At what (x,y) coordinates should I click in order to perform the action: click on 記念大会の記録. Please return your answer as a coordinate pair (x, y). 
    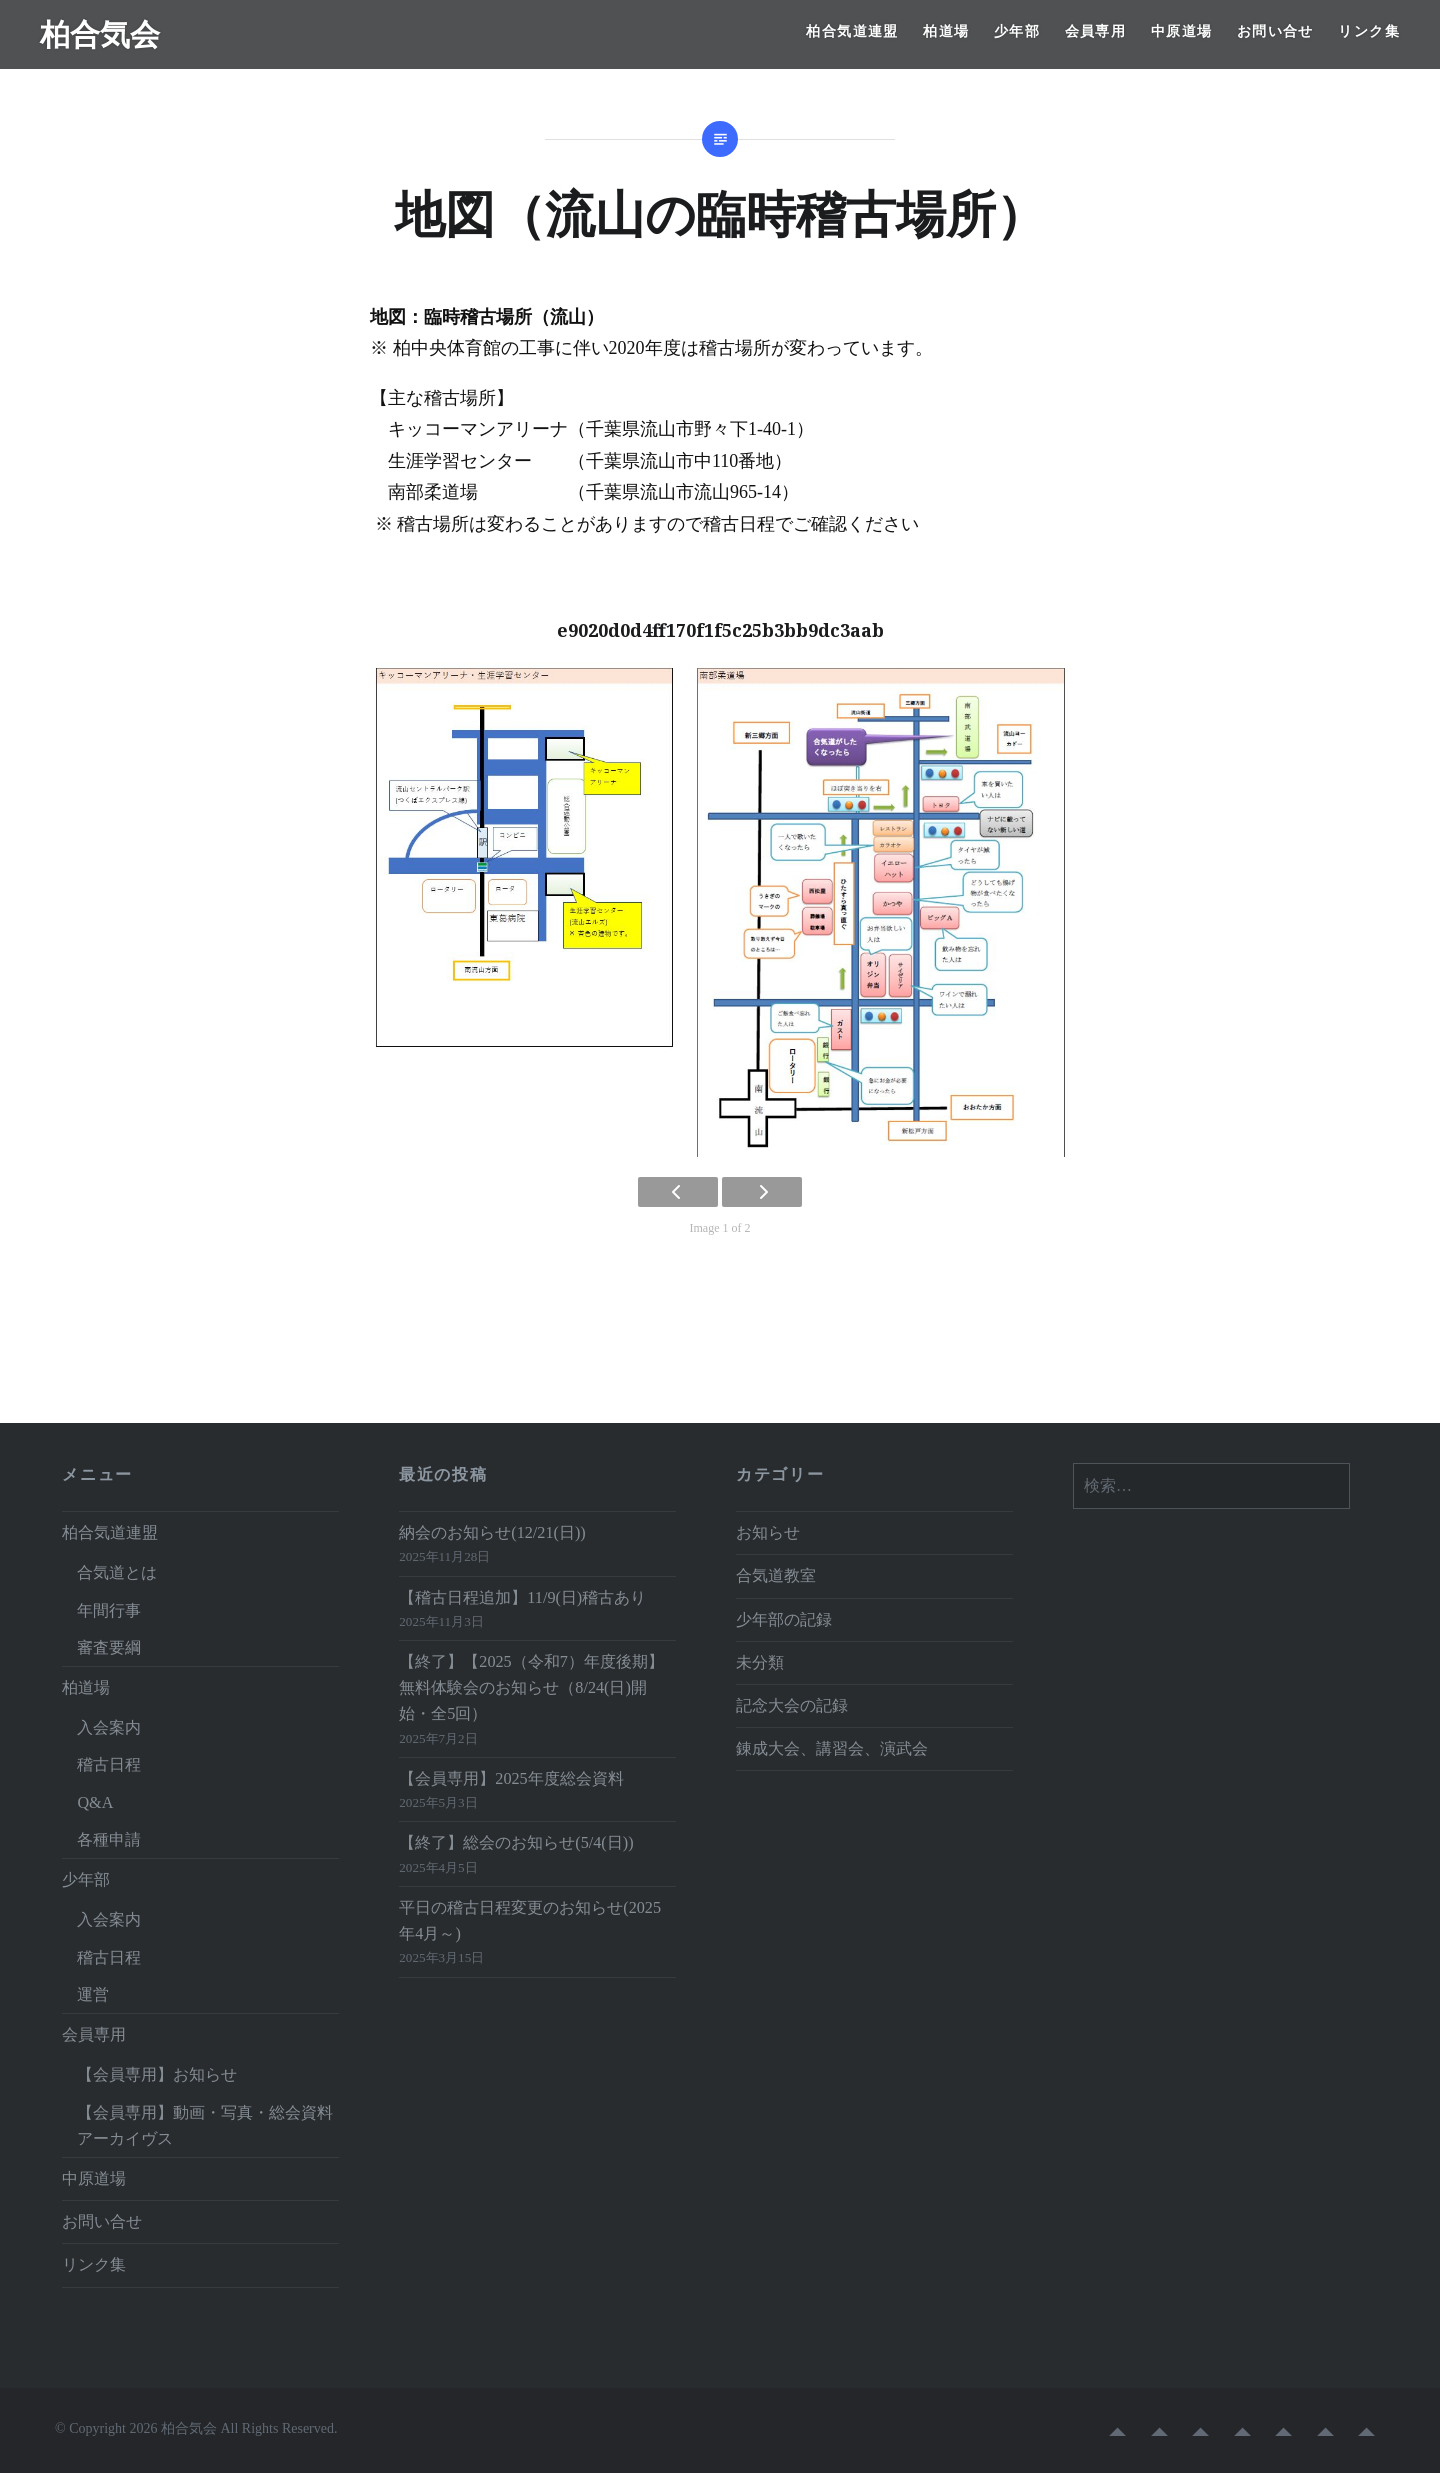
    Looking at the image, I should click on (792, 1706).